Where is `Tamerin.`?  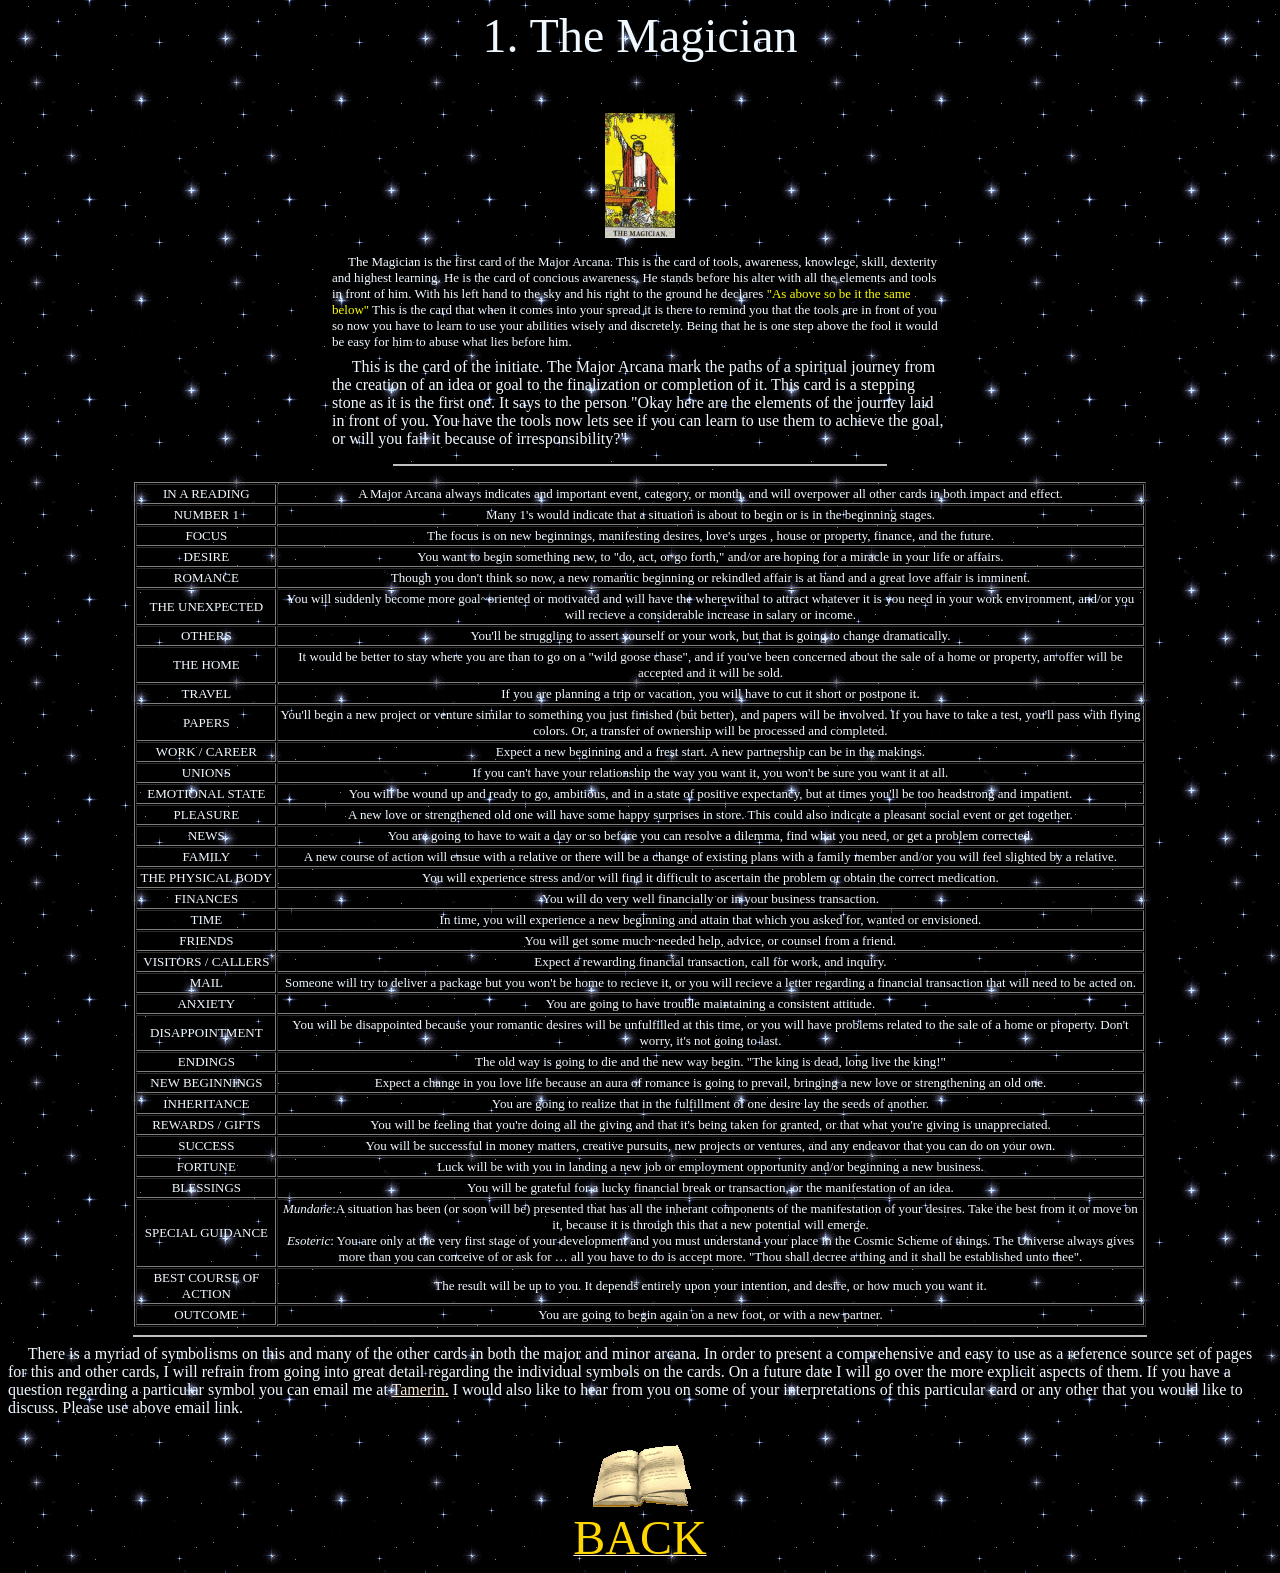 Tamerin. is located at coordinates (420, 1389).